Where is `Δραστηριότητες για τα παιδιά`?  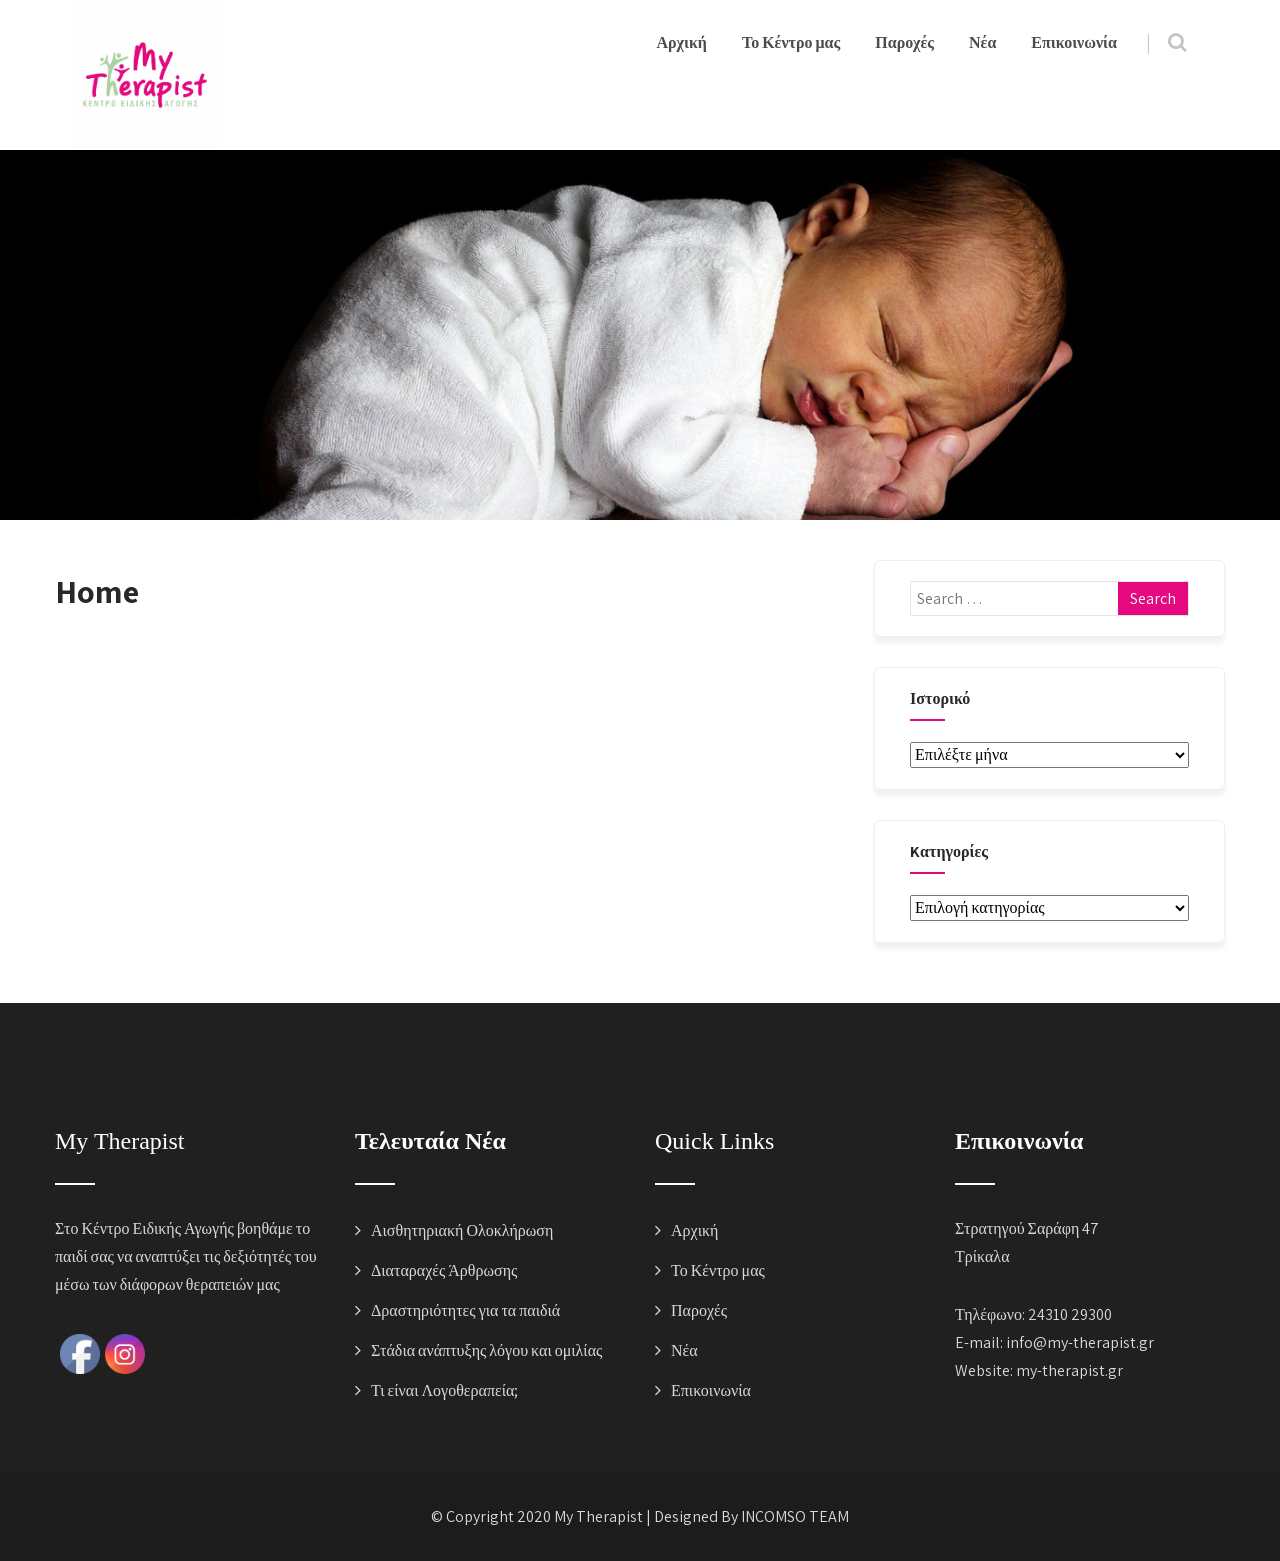
Δραστηριότητες για τα παιδιά is located at coordinates (465, 1310).